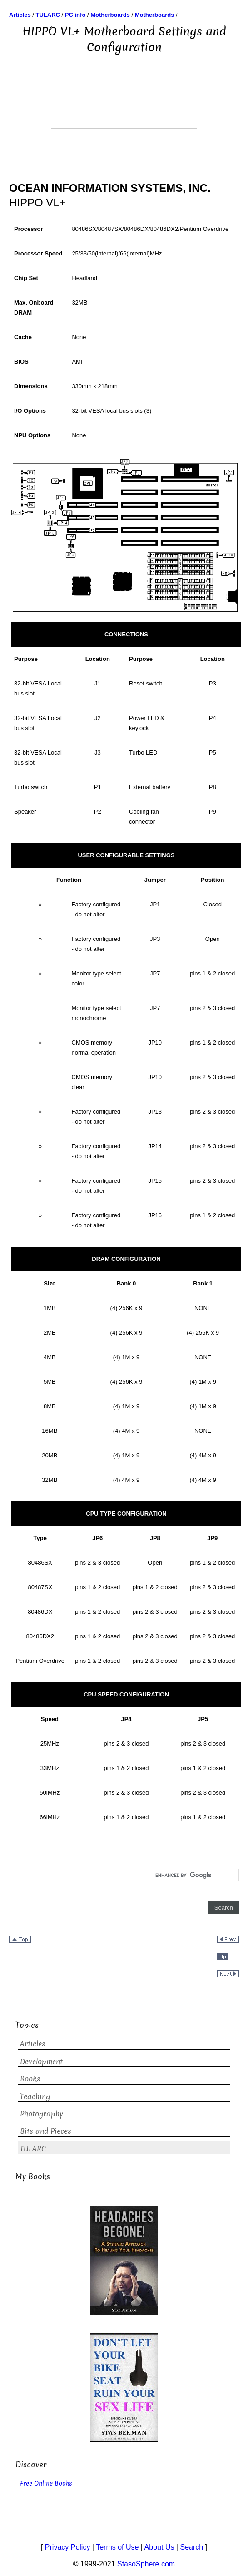 Image resolution: width=248 pixels, height=2576 pixels. What do you see at coordinates (67, 2547) in the screenshot?
I see `Privacy Policy` at bounding box center [67, 2547].